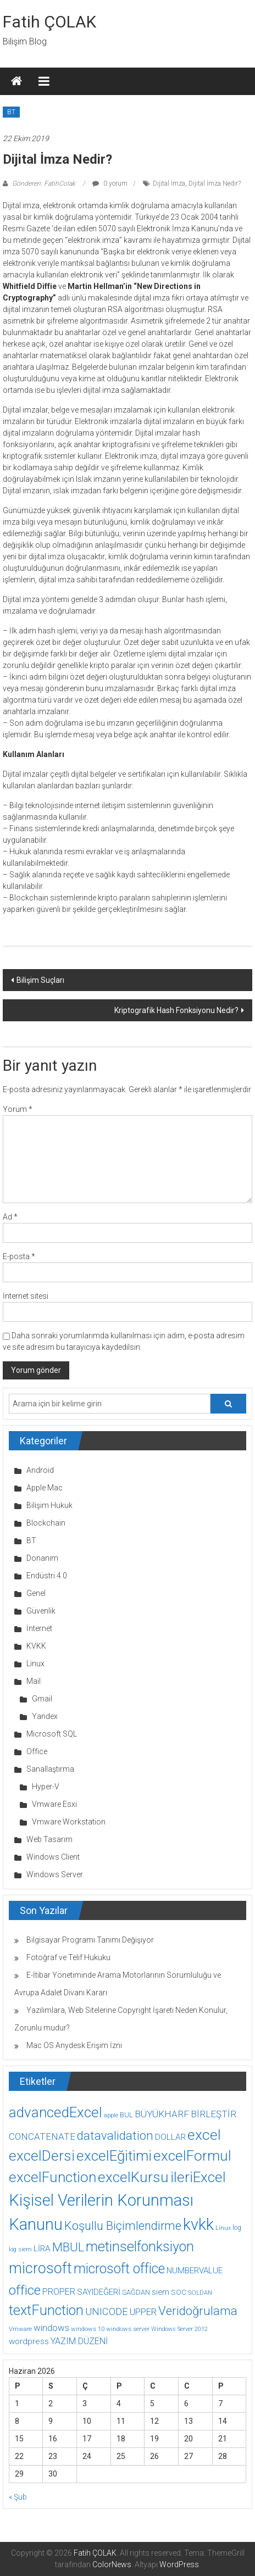  What do you see at coordinates (45, 1522) in the screenshot?
I see `Blockchain` at bounding box center [45, 1522].